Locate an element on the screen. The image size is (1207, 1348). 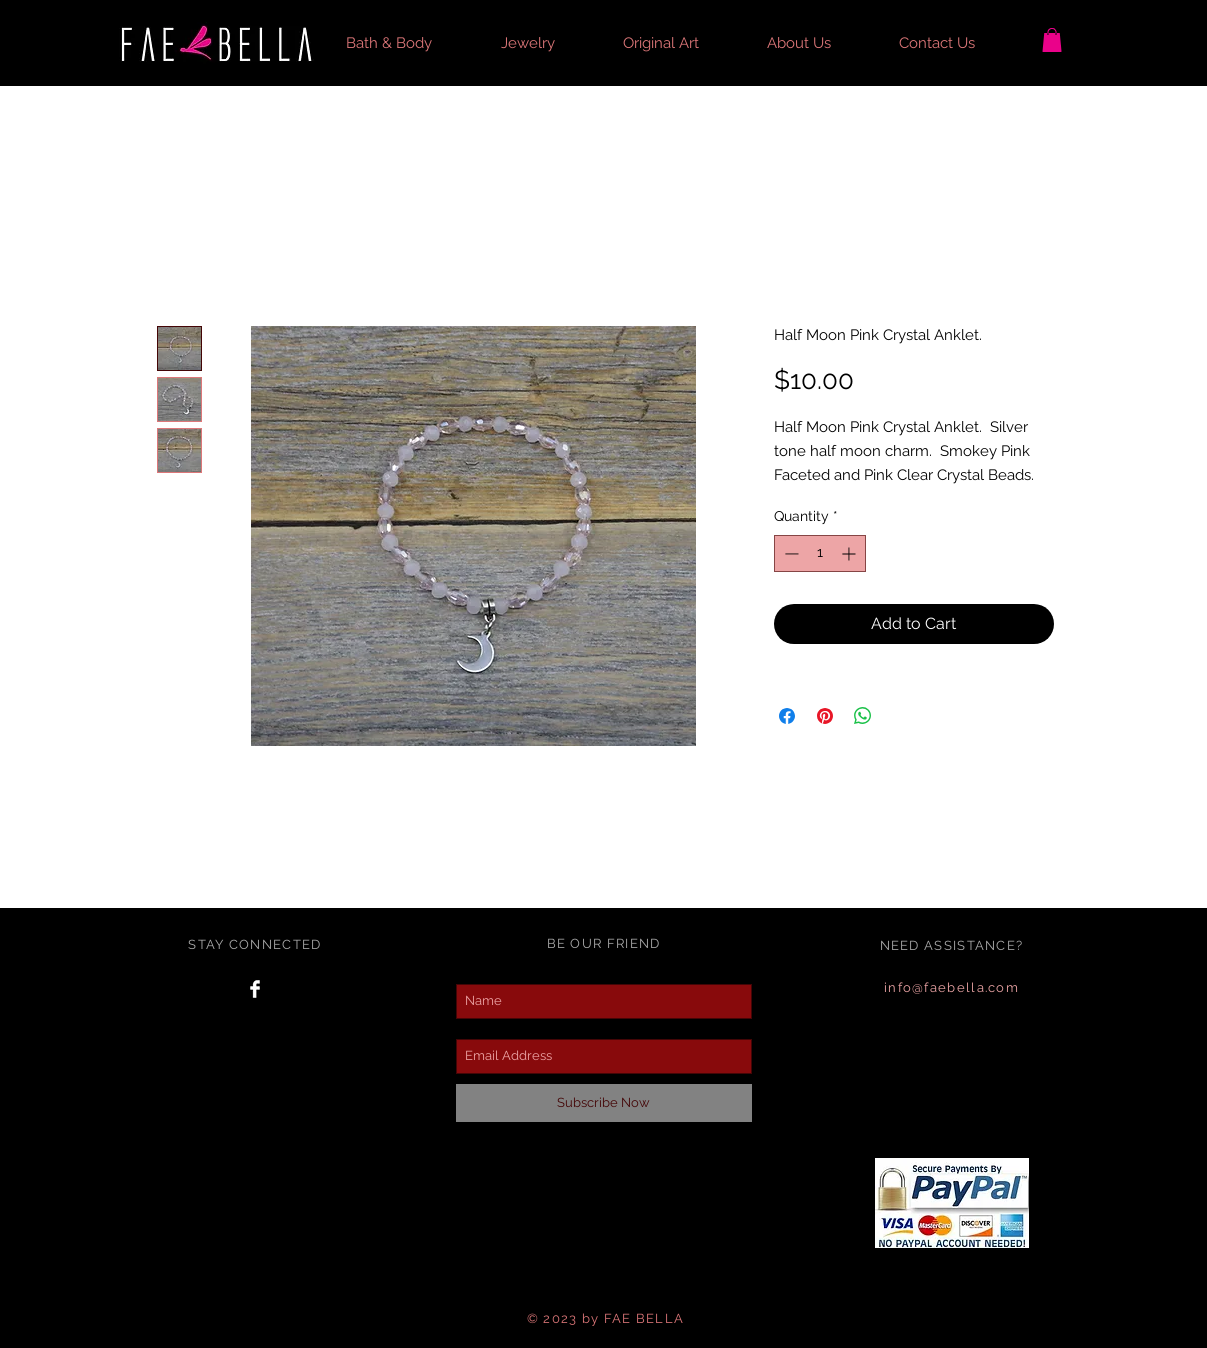
info@faebella.com is located at coordinates (951, 987).